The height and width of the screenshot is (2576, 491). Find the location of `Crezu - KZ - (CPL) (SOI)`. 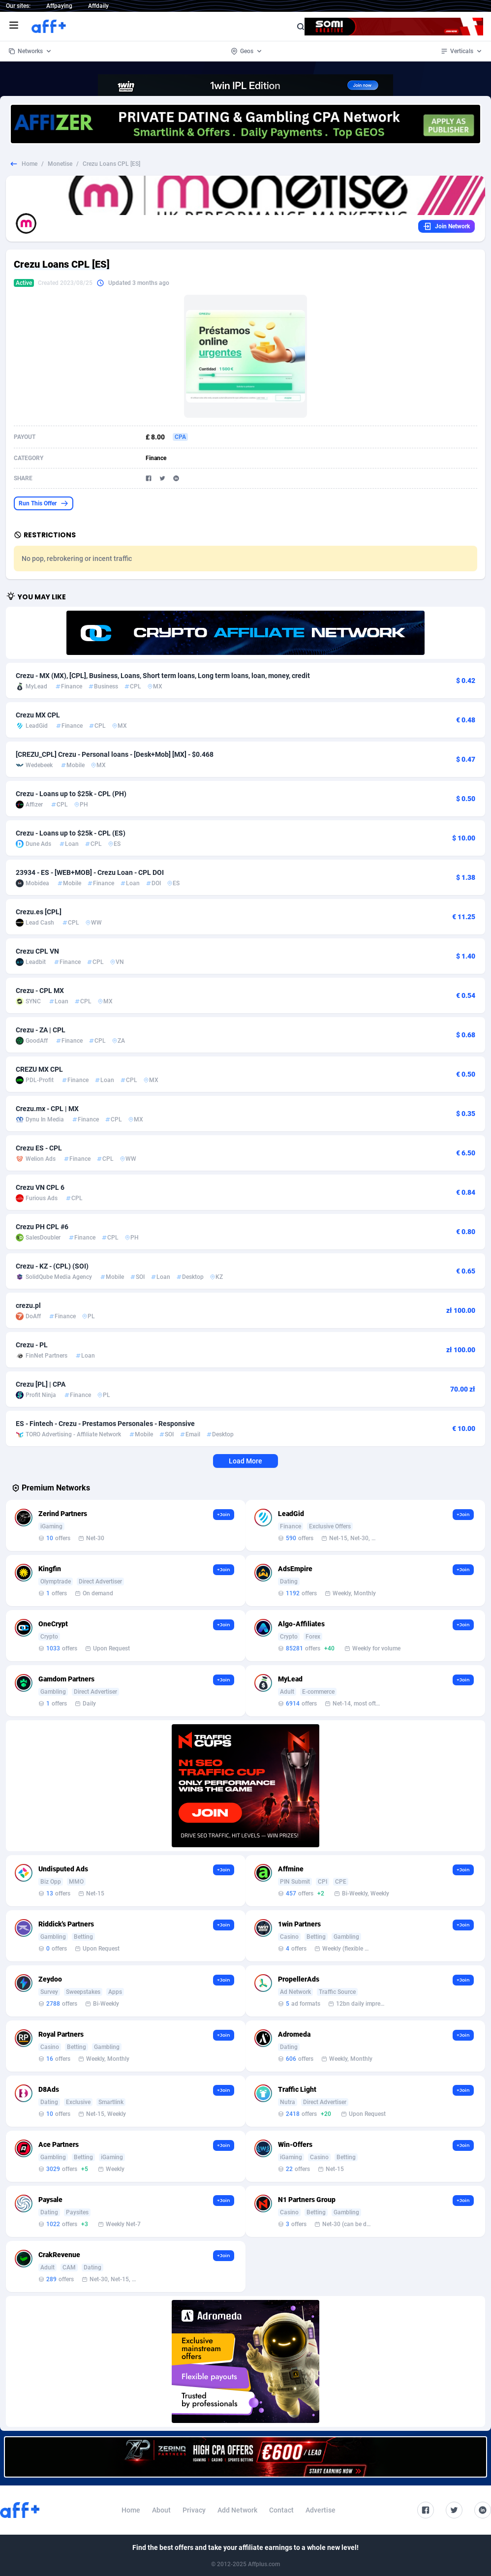

Crezu - KZ - (CPL) (SOI) is located at coordinates (52, 1266).